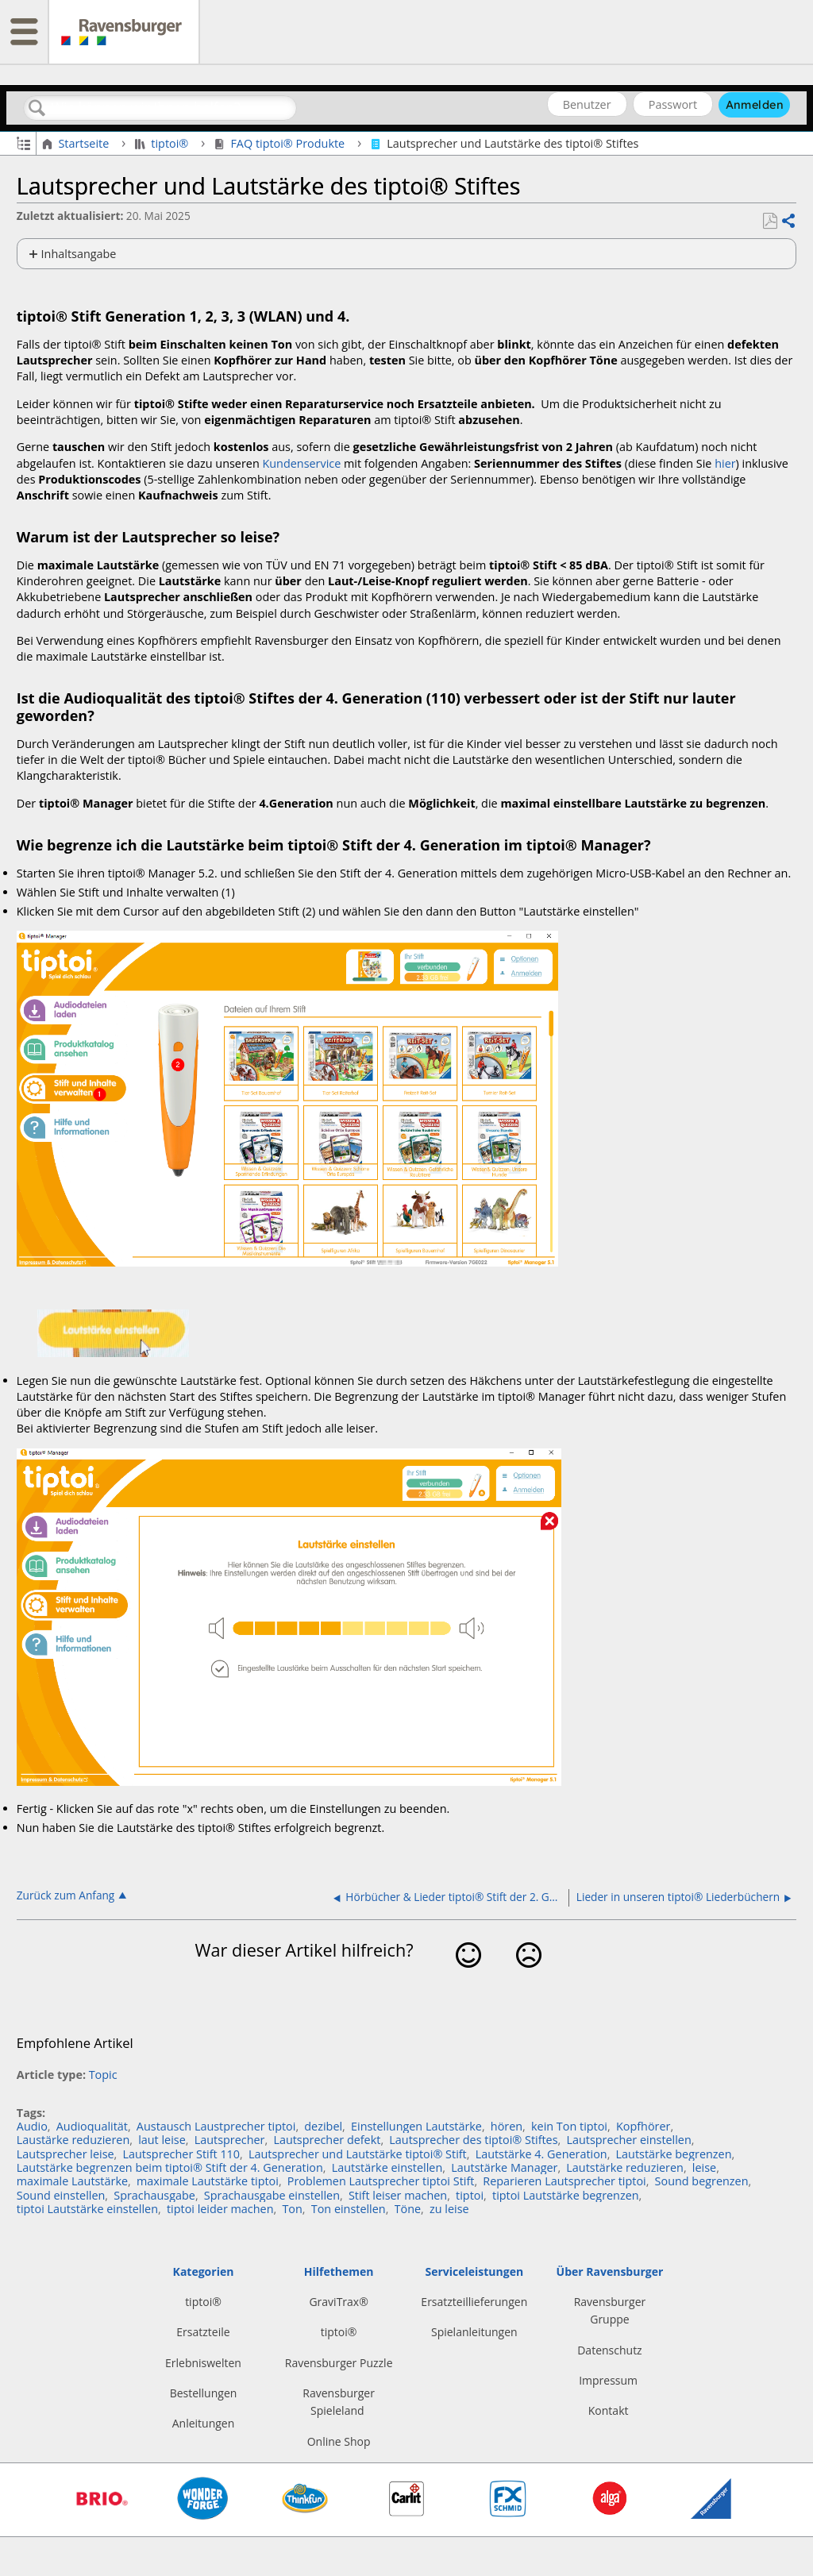  What do you see at coordinates (470, 2195) in the screenshot?
I see `tiptoi` at bounding box center [470, 2195].